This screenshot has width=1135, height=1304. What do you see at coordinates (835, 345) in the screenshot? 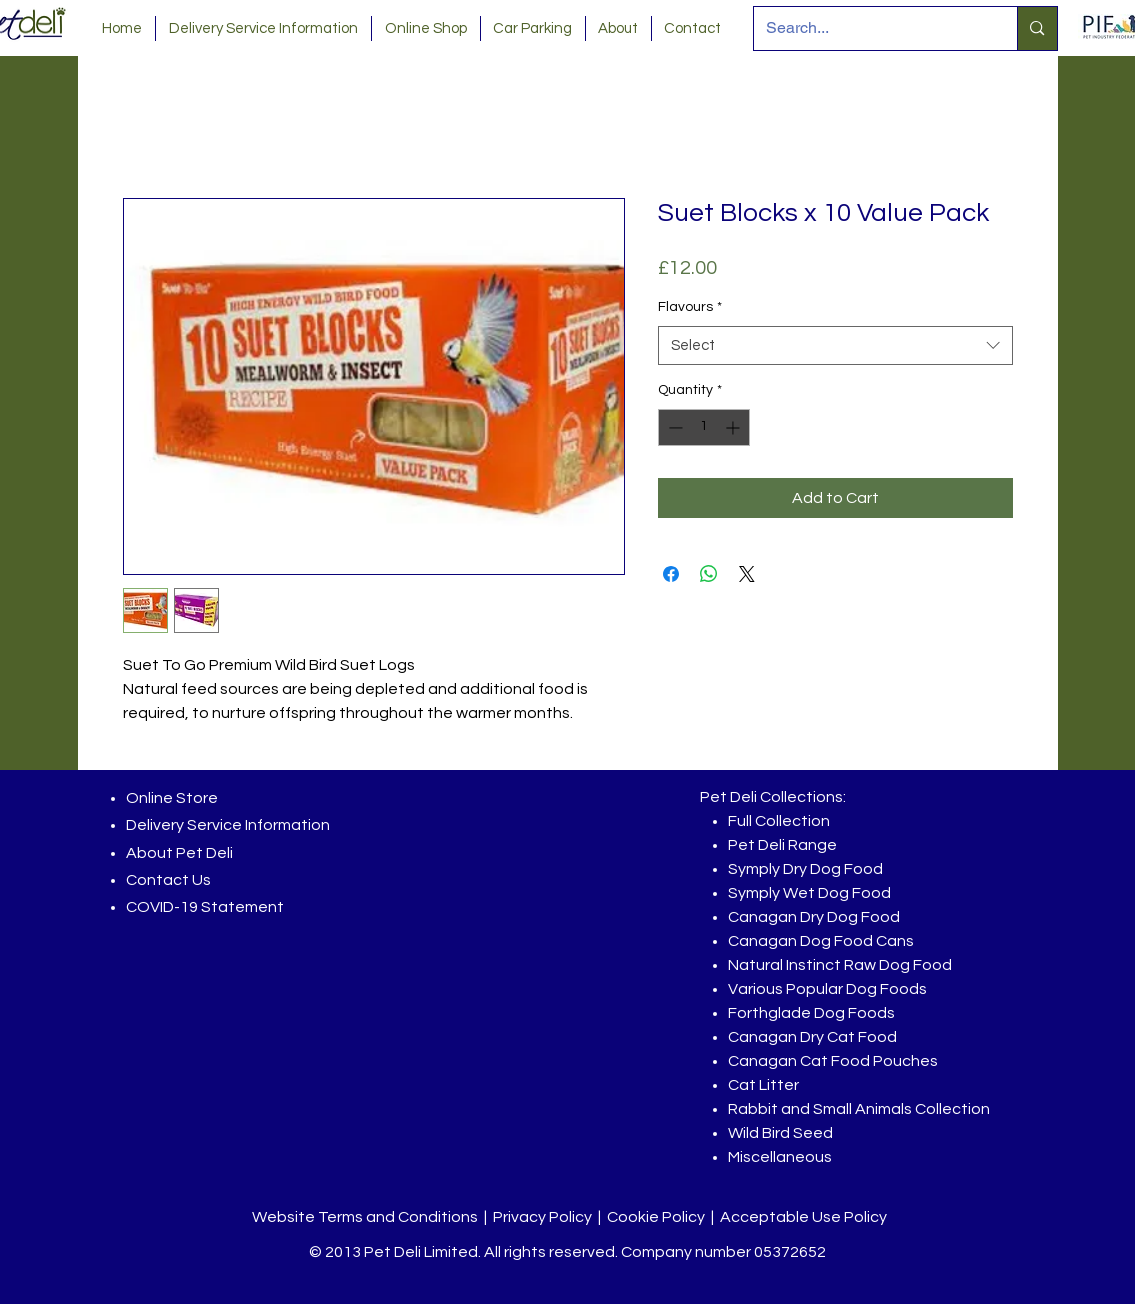
I see `[combobox]` at bounding box center [835, 345].